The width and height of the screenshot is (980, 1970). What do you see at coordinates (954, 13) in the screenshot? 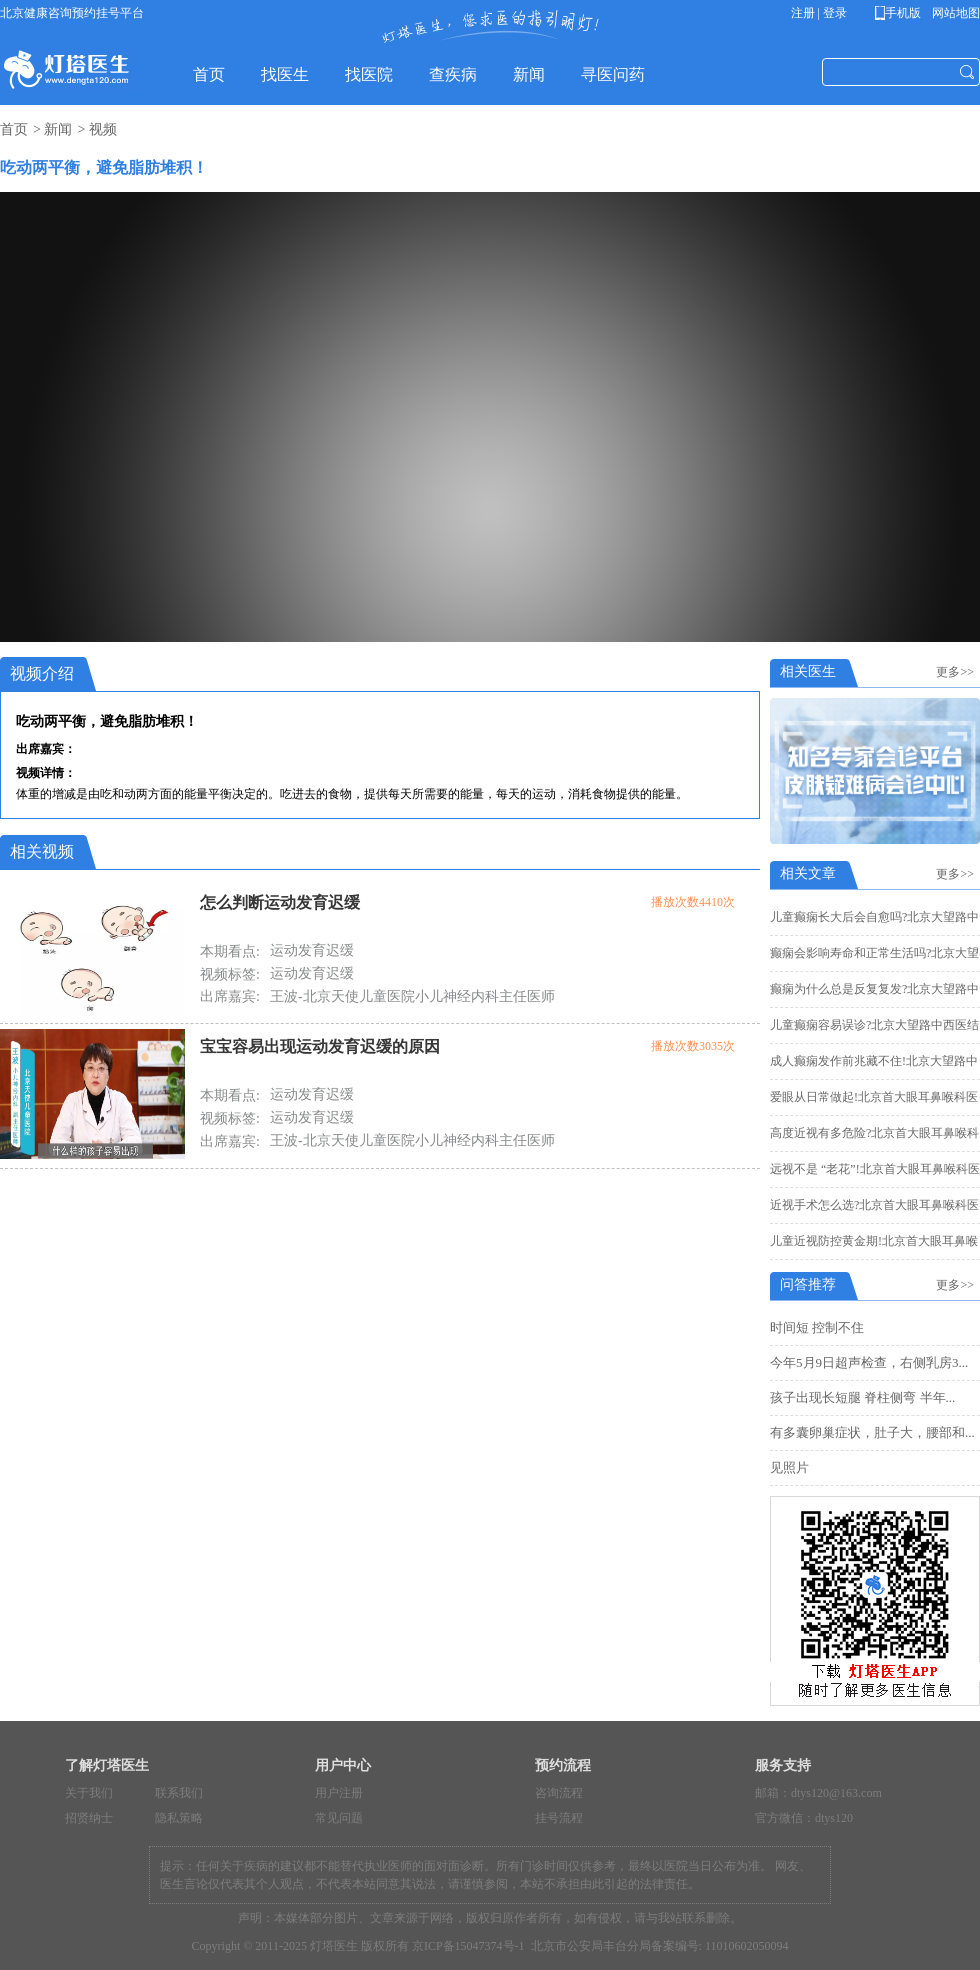
I see `网站地图` at bounding box center [954, 13].